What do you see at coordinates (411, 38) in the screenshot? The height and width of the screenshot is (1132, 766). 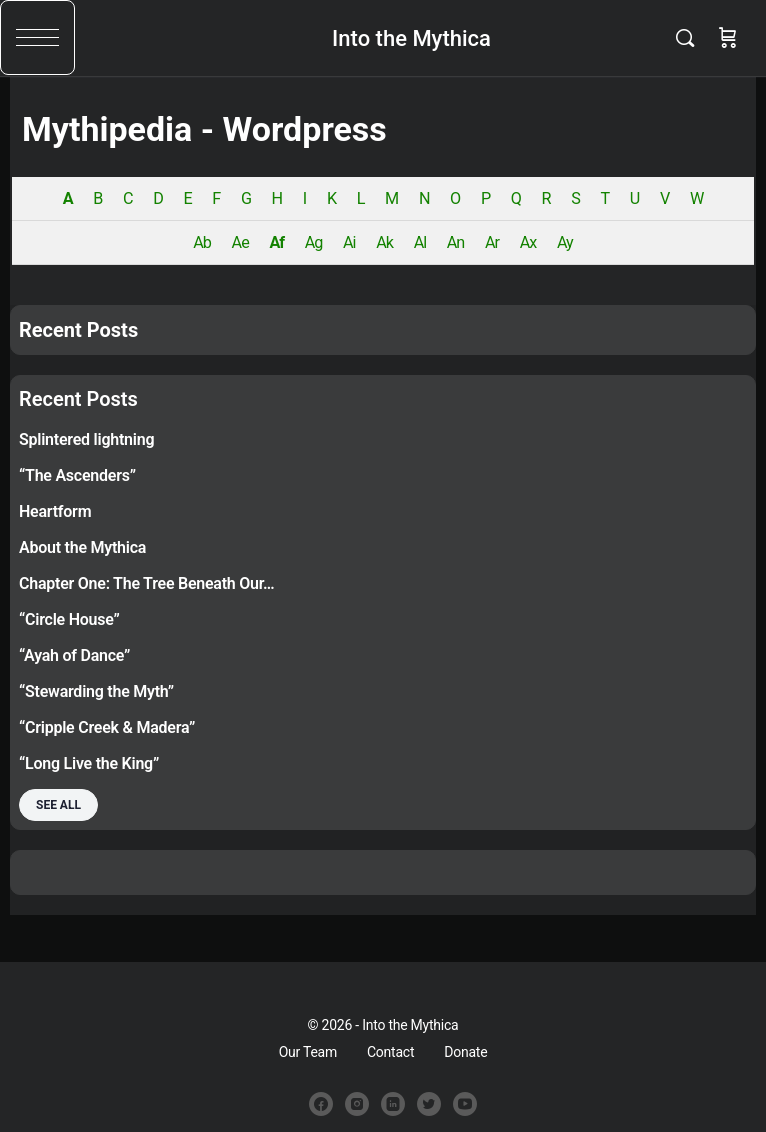 I see `Into the Mythica` at bounding box center [411, 38].